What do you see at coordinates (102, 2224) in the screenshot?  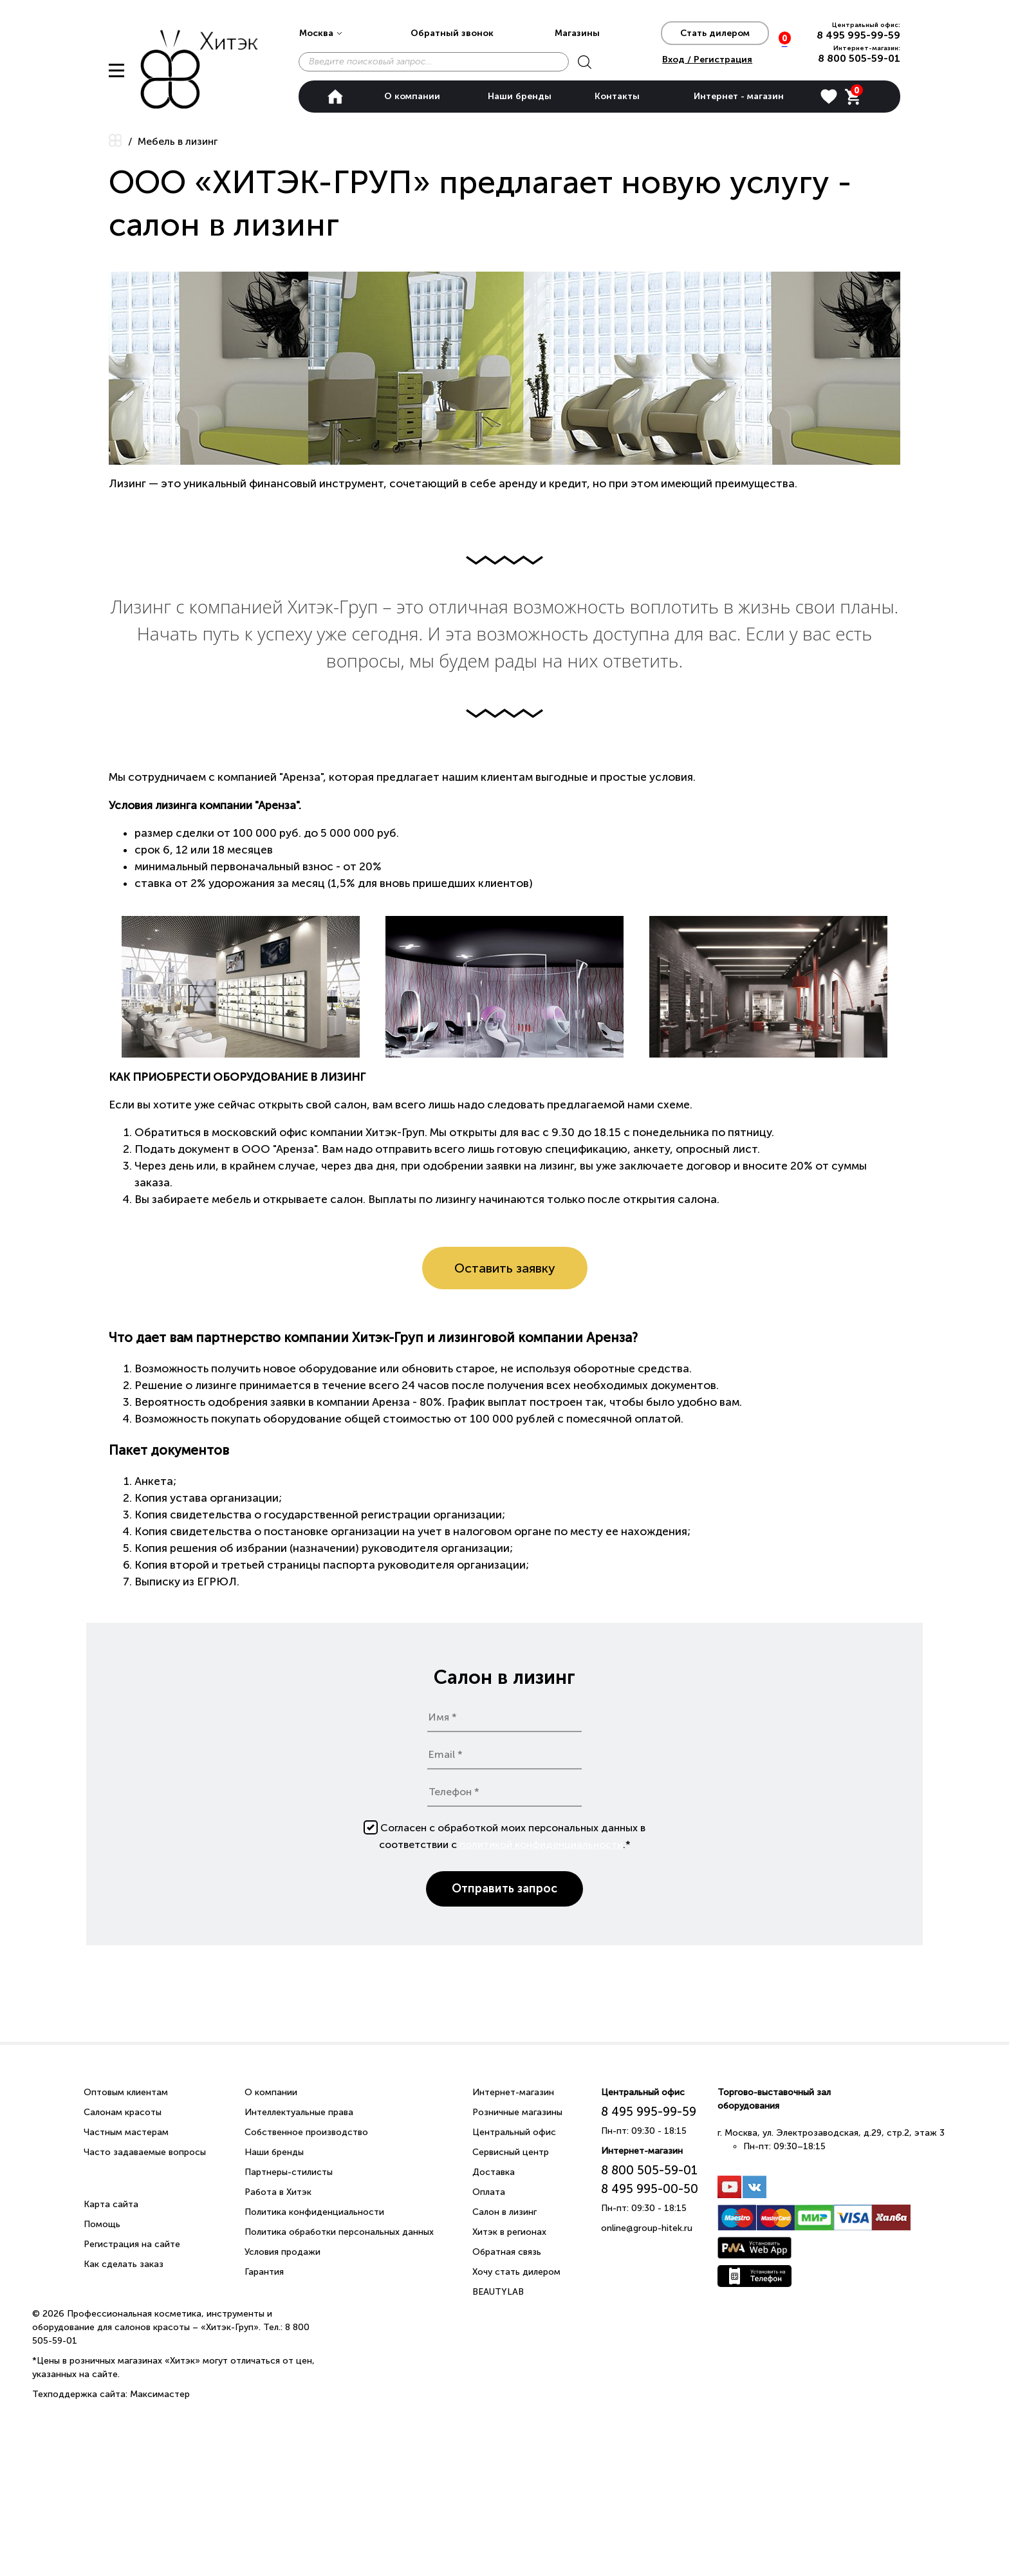 I see `Помощь` at bounding box center [102, 2224].